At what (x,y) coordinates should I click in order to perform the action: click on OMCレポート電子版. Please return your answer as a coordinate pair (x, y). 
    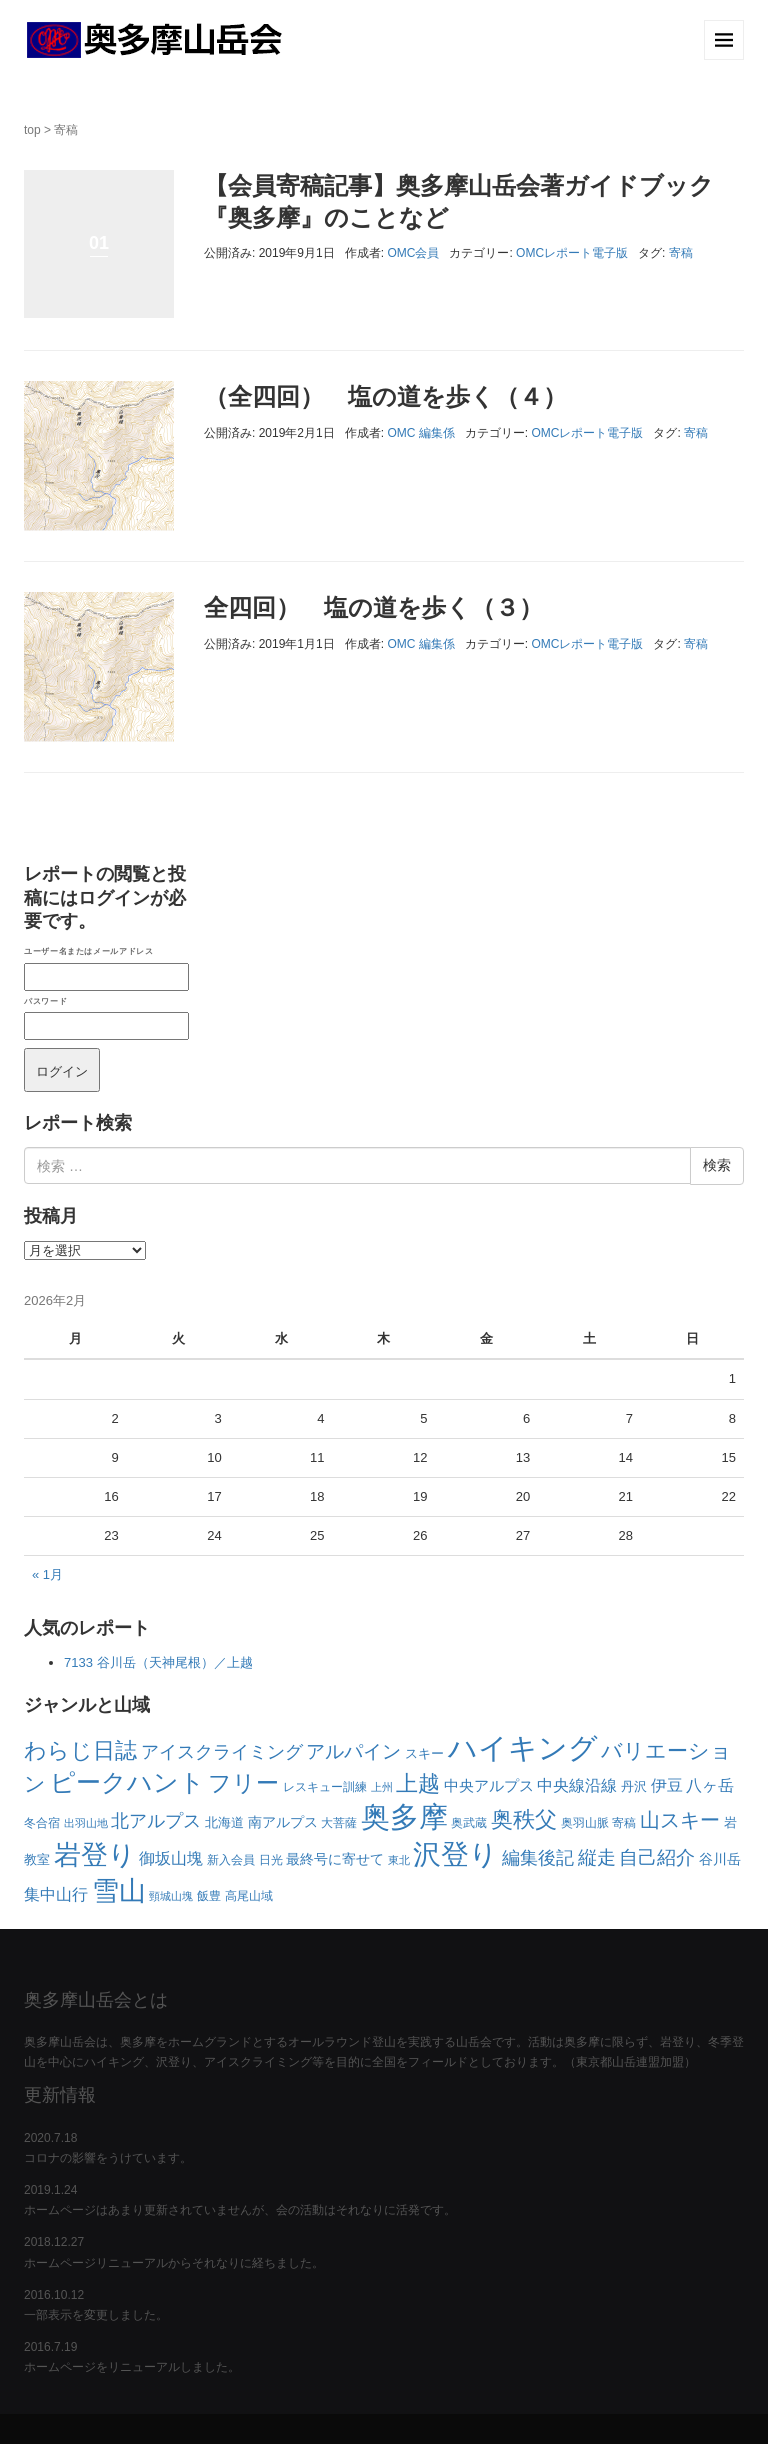
    Looking at the image, I should click on (572, 253).